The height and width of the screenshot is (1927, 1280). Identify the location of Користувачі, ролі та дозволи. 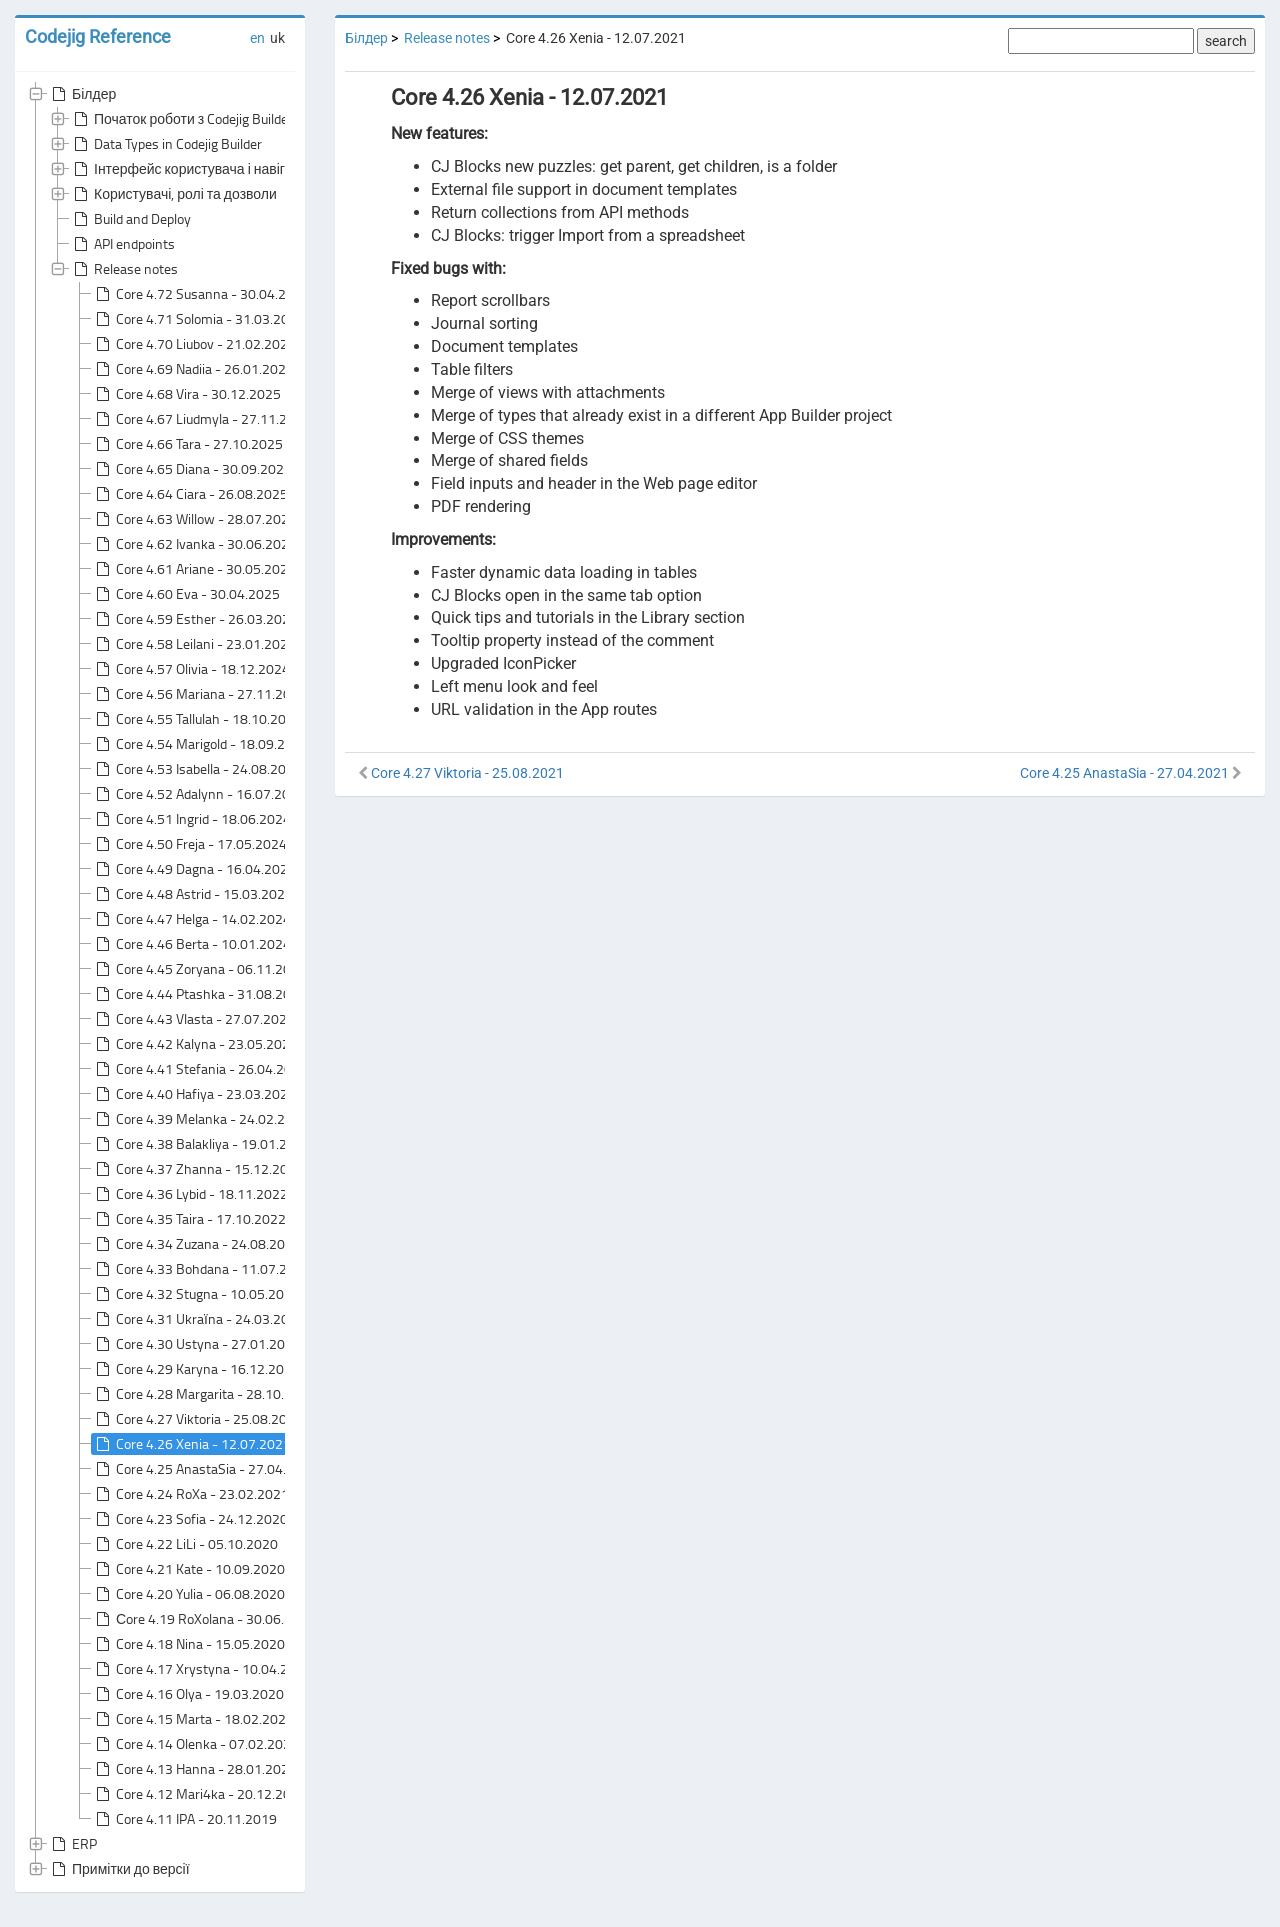
(173, 194).